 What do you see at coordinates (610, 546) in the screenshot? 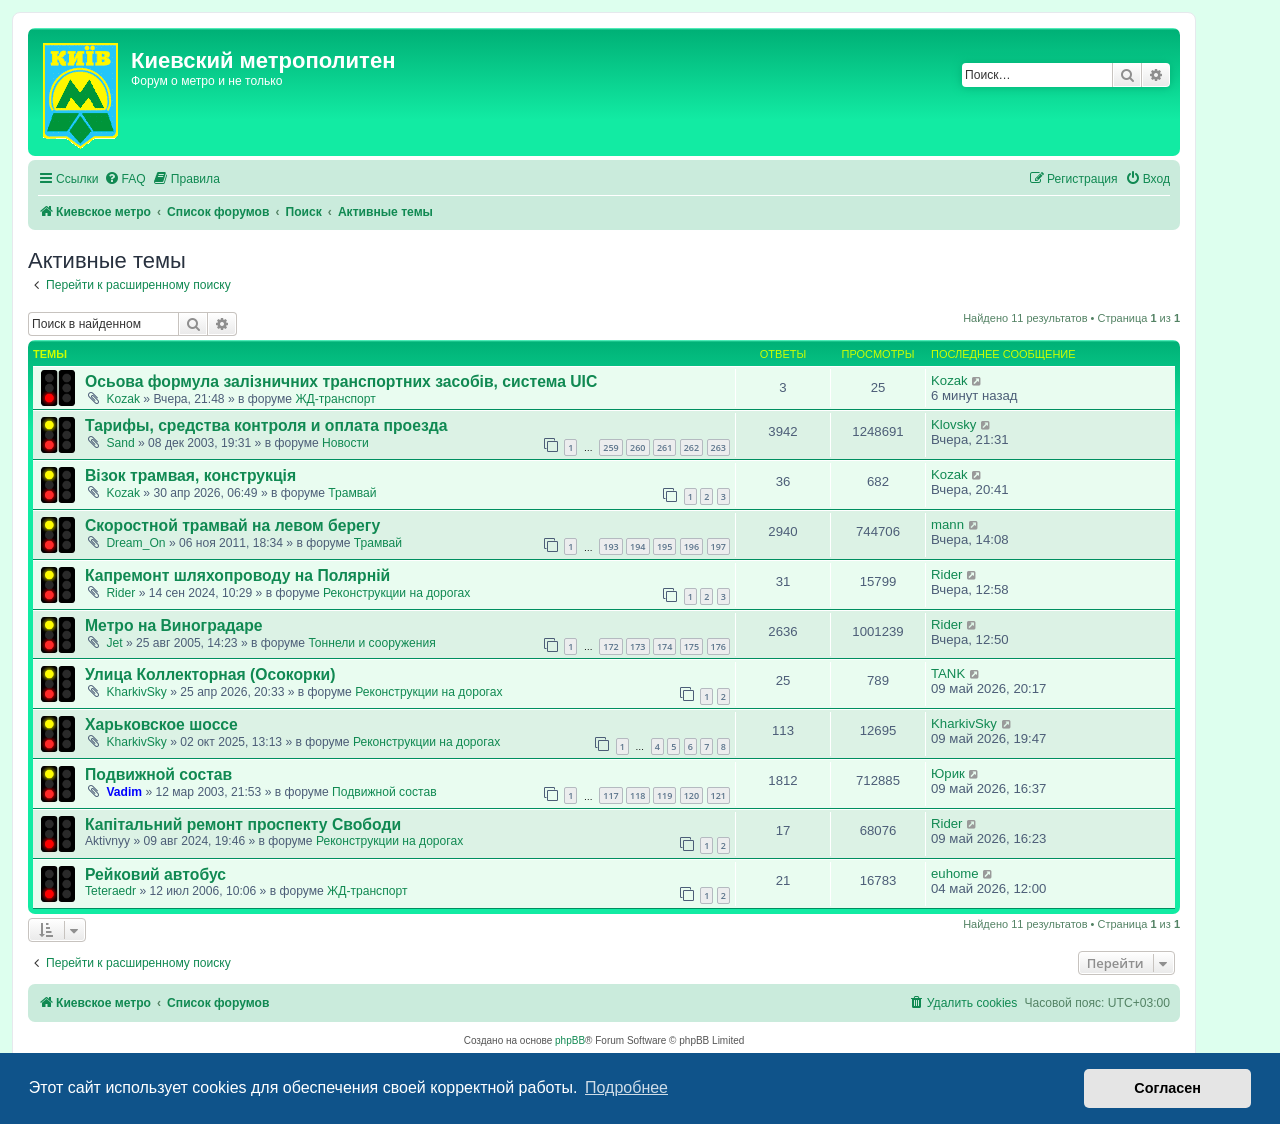
I see `193` at bounding box center [610, 546].